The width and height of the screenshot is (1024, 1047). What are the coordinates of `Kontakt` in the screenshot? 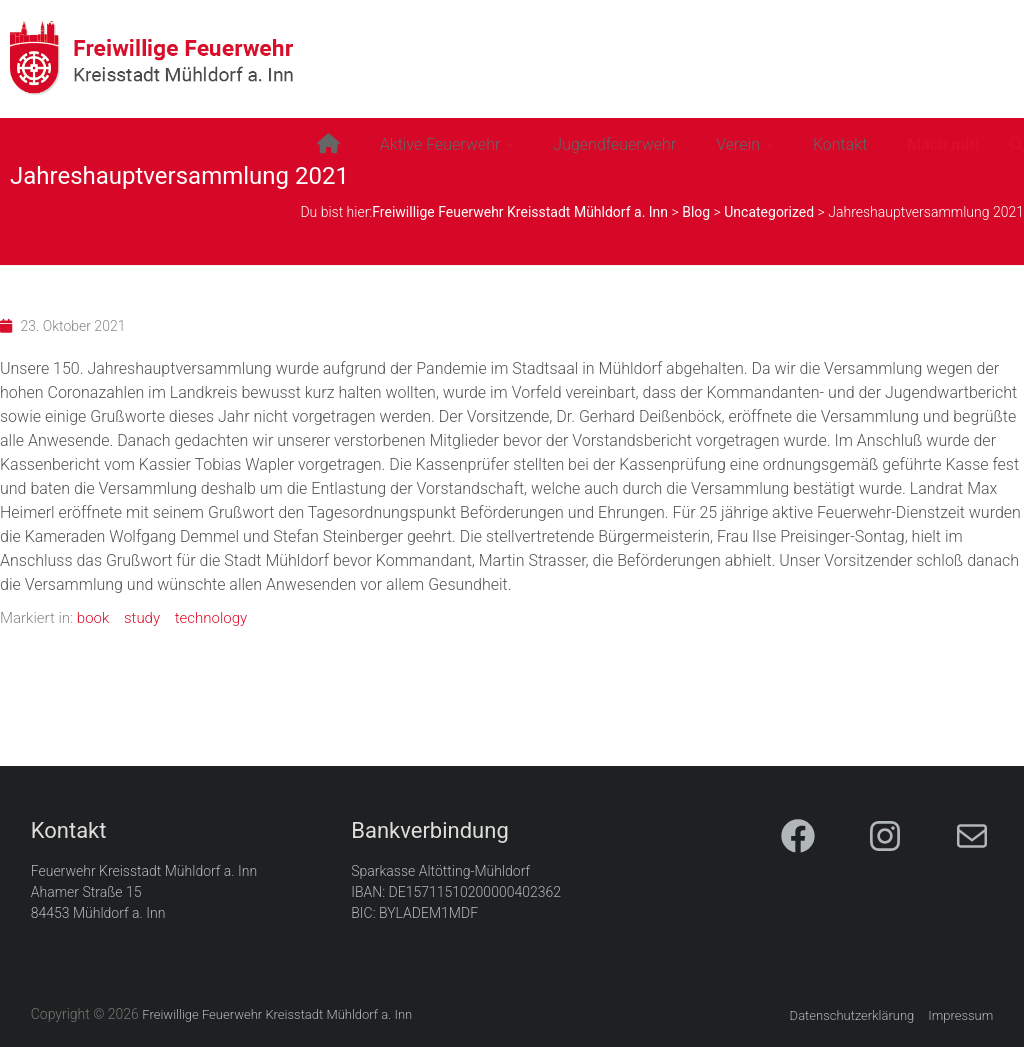 It's located at (840, 144).